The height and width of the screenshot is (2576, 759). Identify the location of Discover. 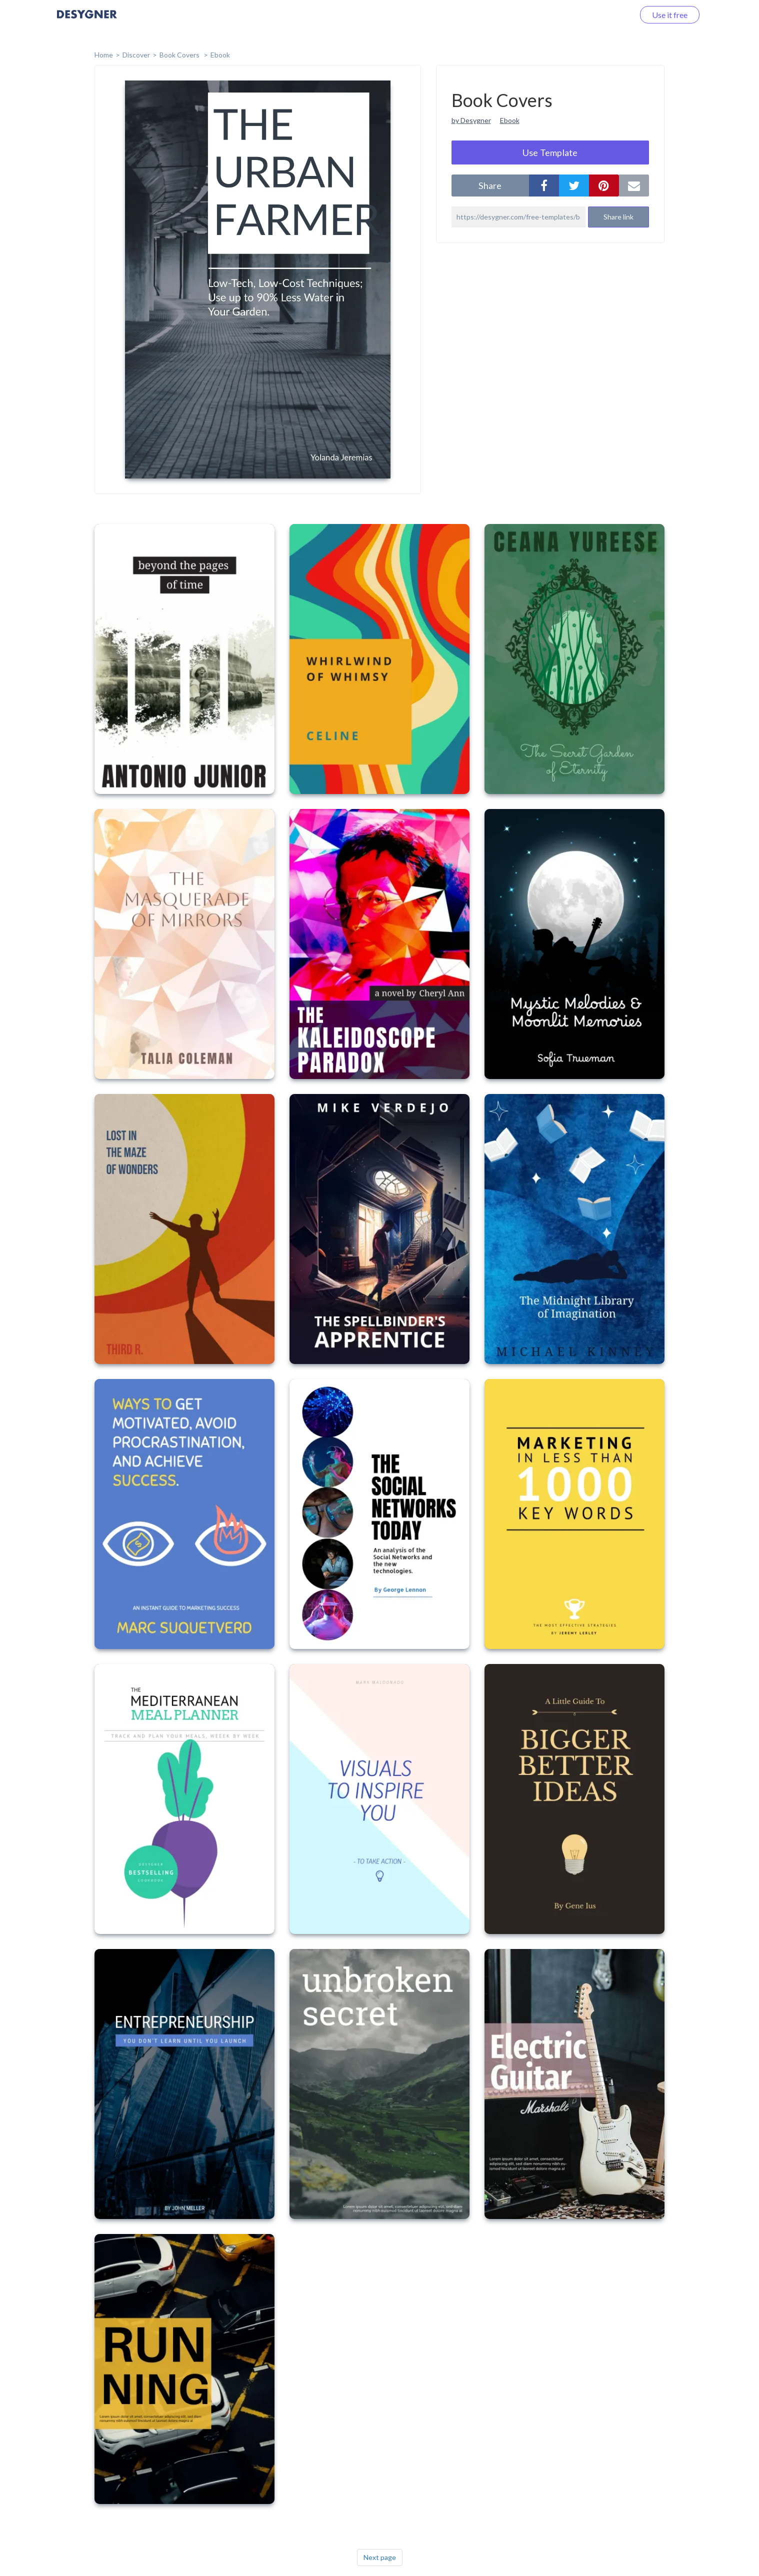
(136, 54).